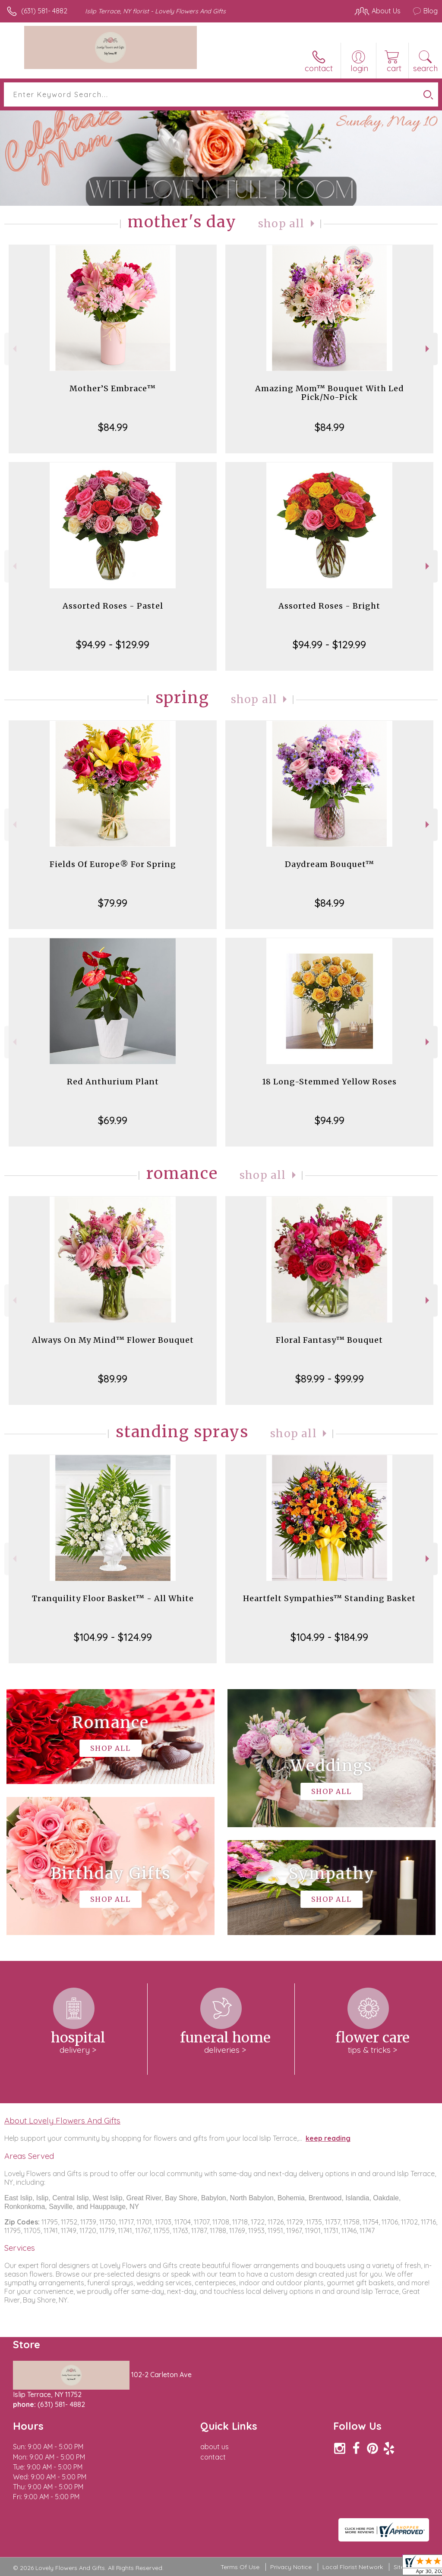 This screenshot has width=442, height=2576. I want to click on $69.99, so click(112, 1120).